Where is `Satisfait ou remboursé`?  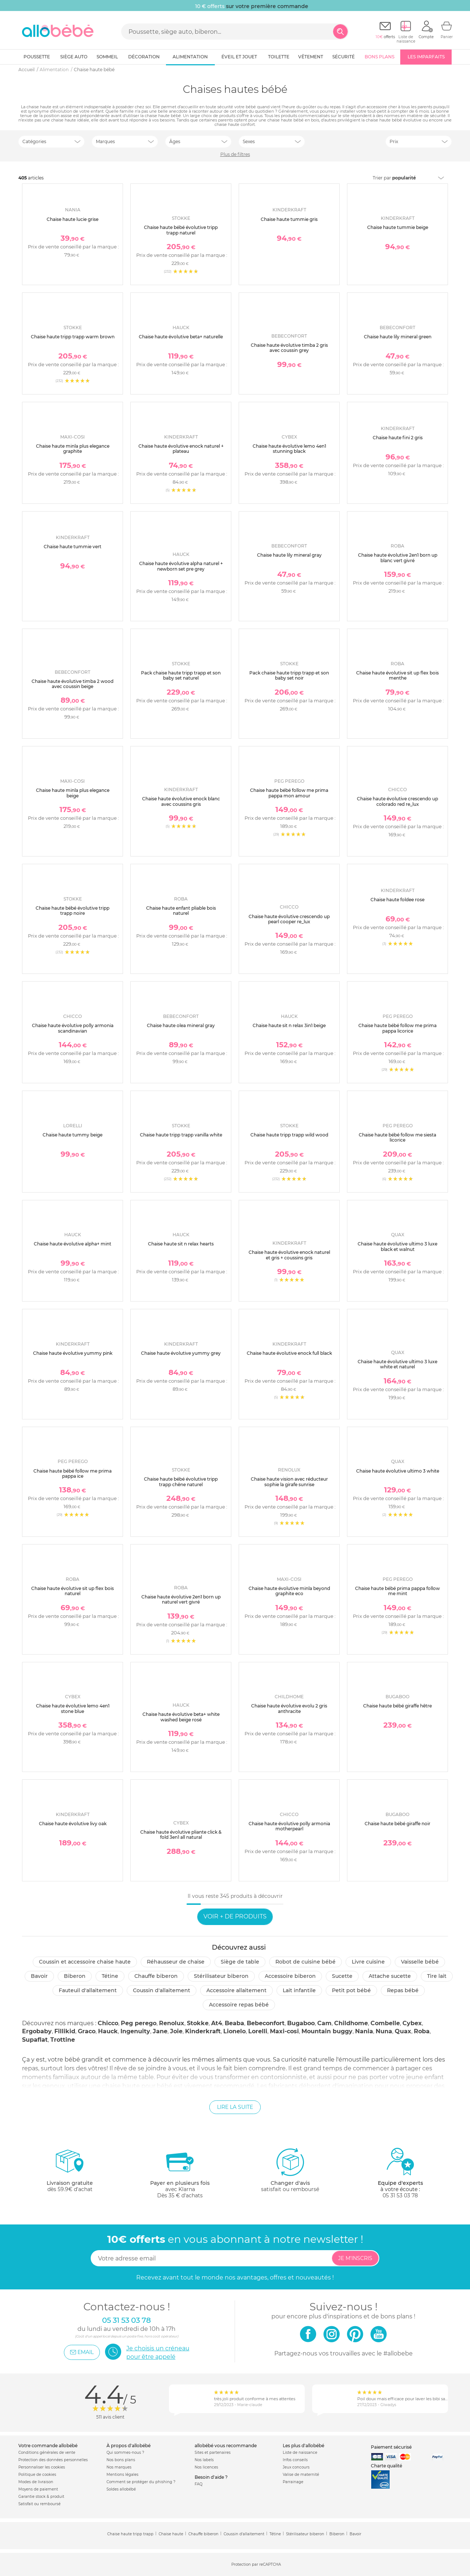 Satisfait ou remboursé is located at coordinates (39, 2504).